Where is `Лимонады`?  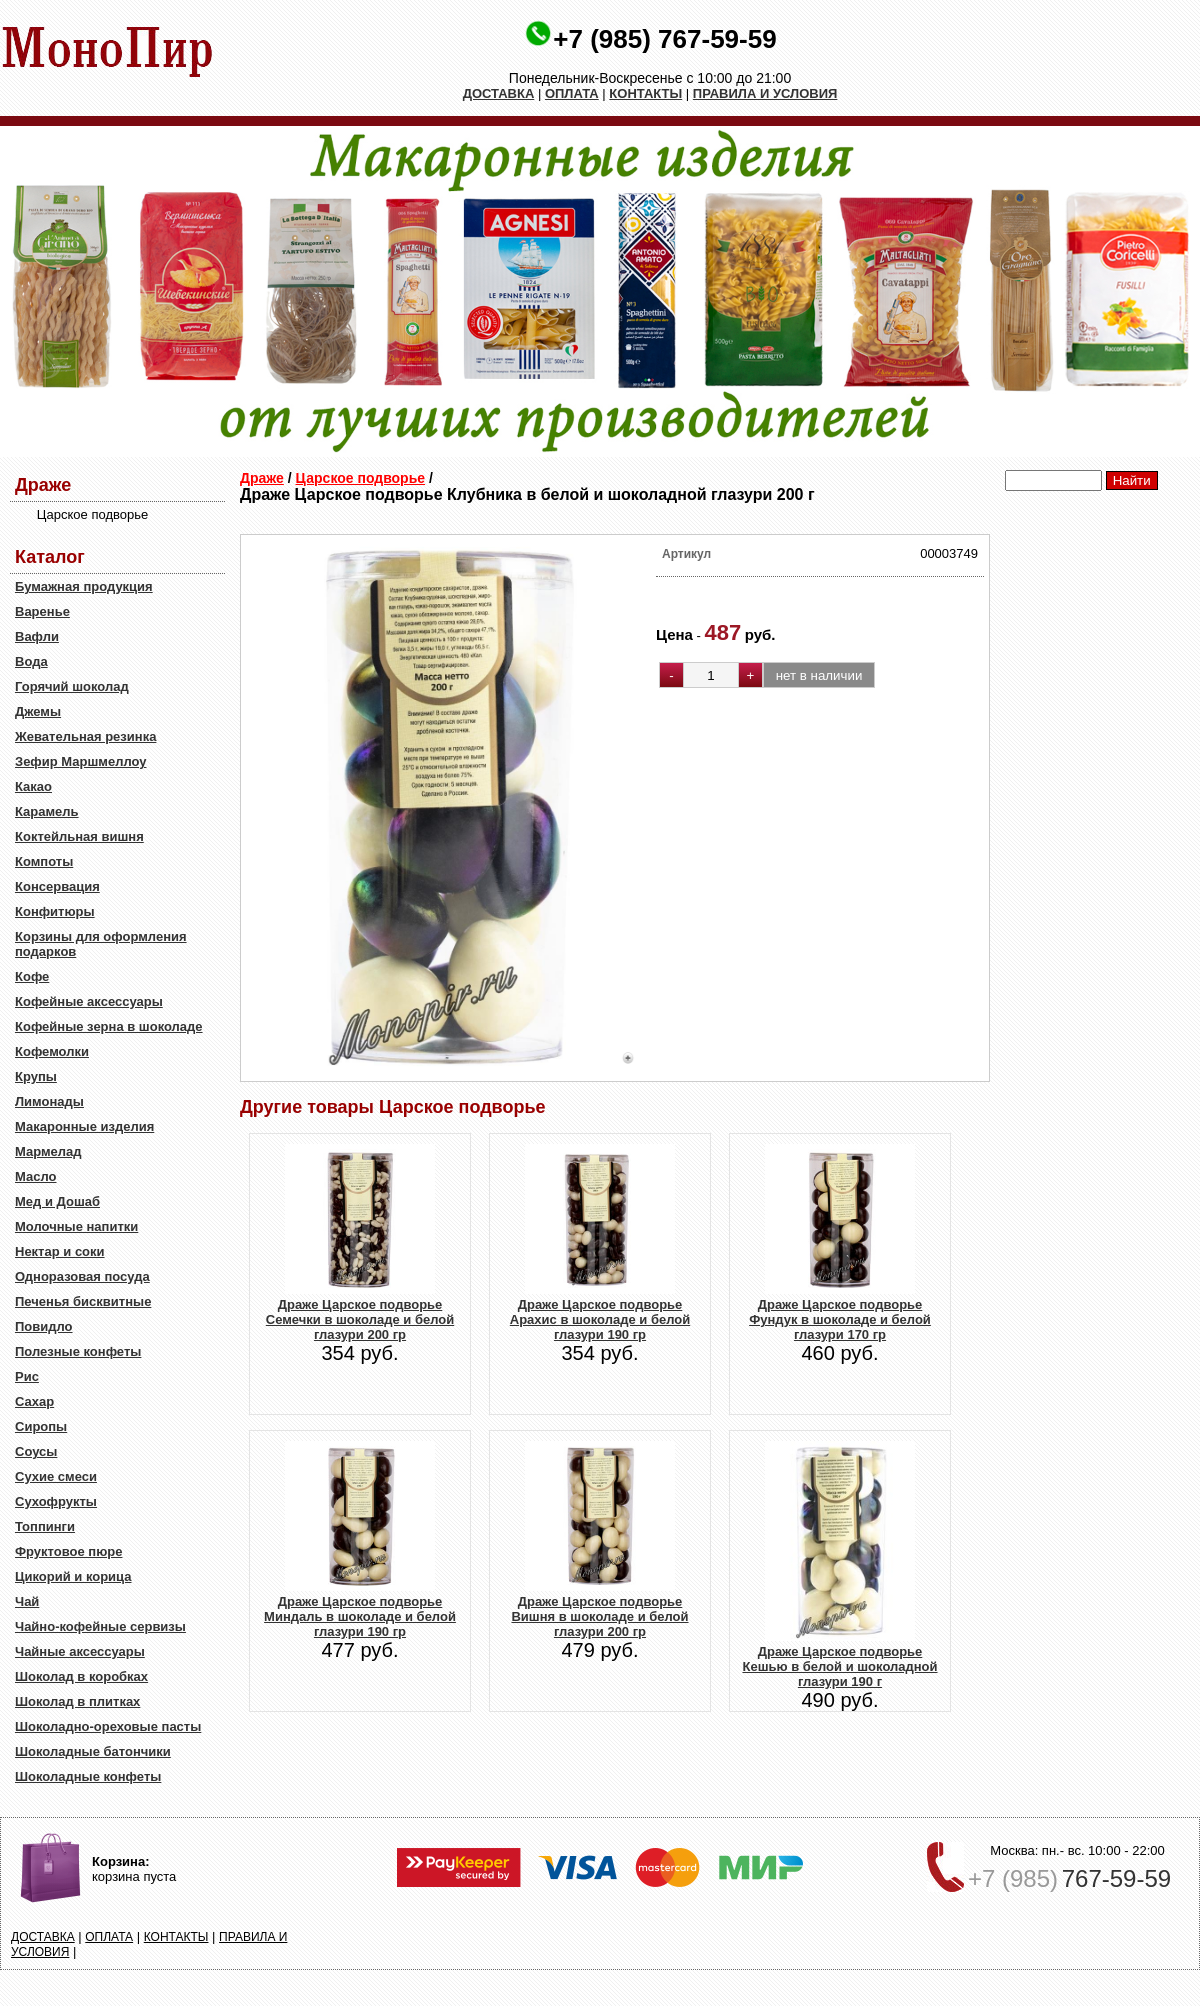 Лимонады is located at coordinates (49, 1101).